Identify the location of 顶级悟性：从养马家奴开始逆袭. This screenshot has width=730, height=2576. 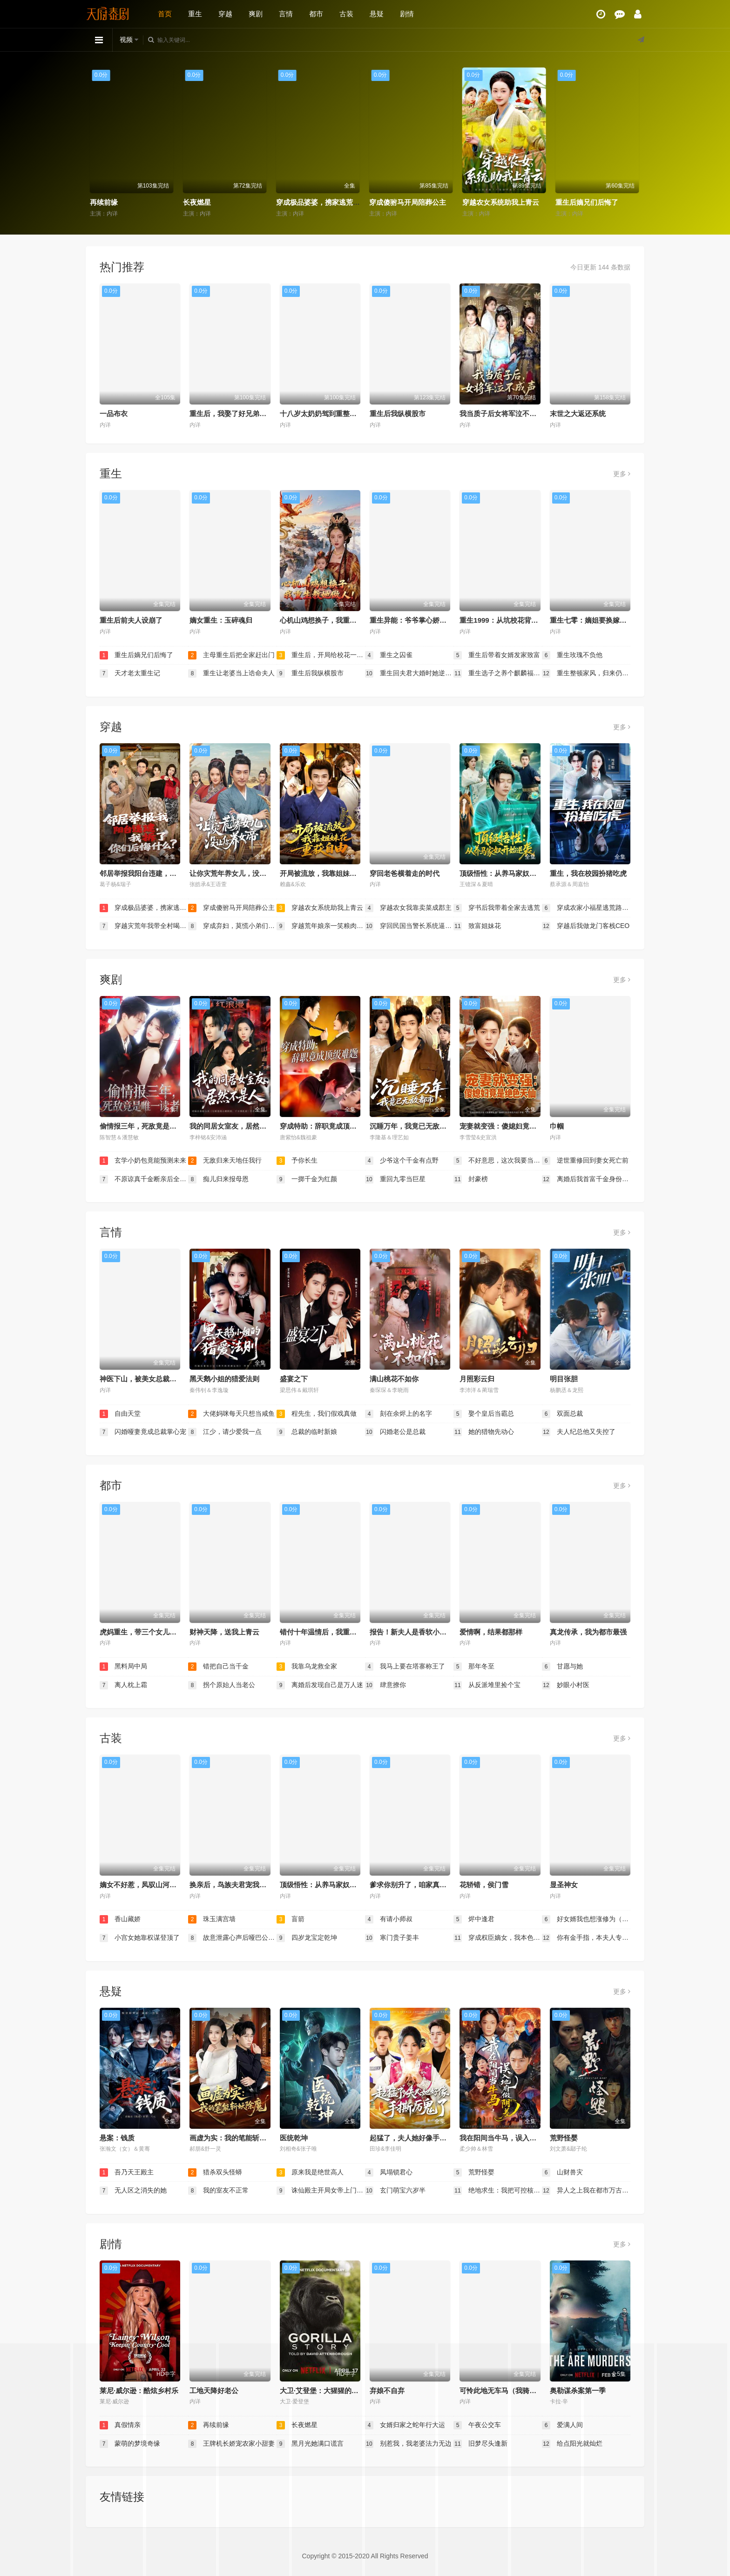
(508, 873).